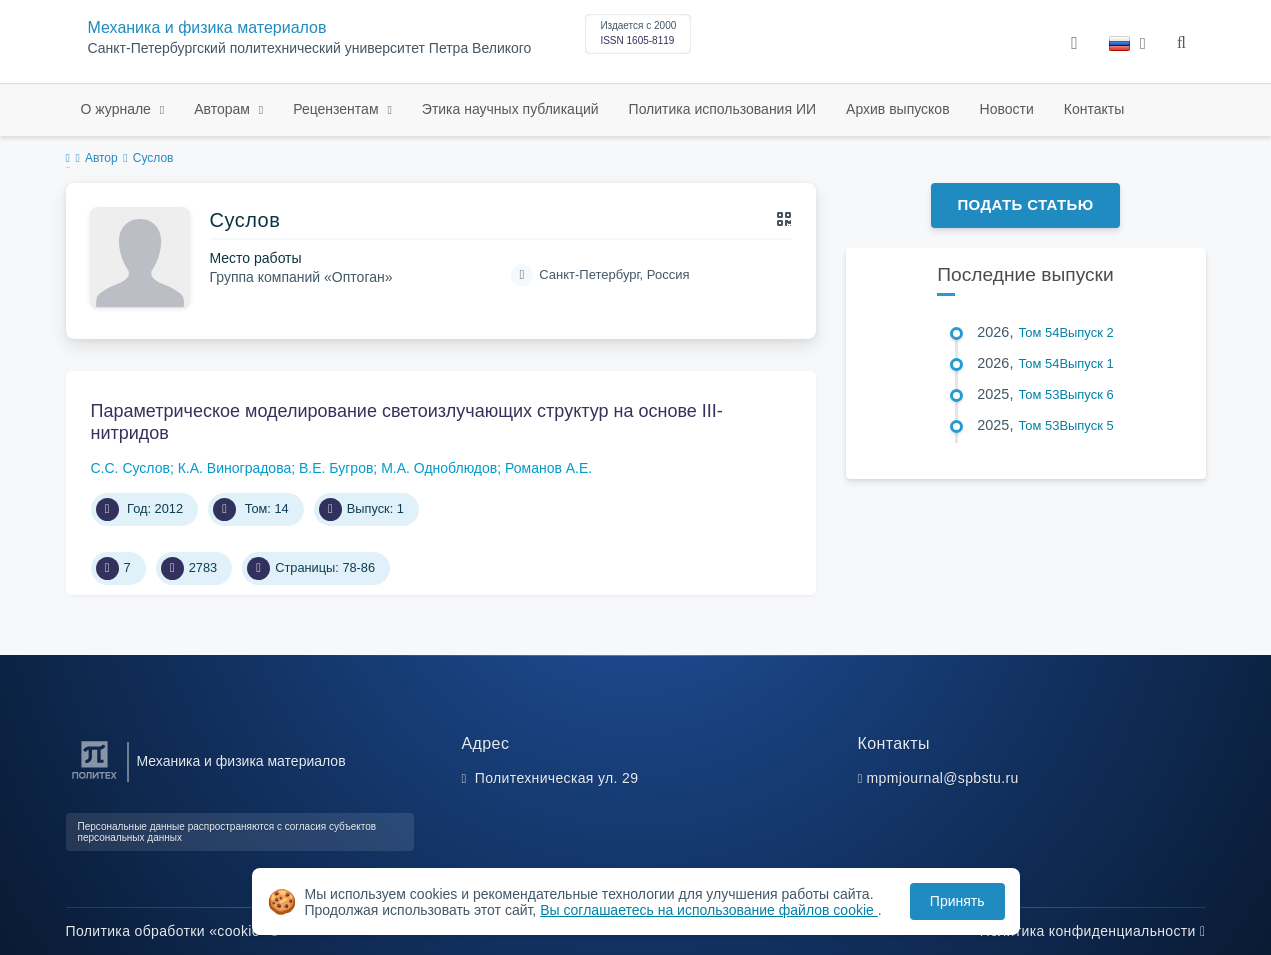 Image resolution: width=1271 pixels, height=955 pixels. What do you see at coordinates (1007, 109) in the screenshot?
I see `Новости` at bounding box center [1007, 109].